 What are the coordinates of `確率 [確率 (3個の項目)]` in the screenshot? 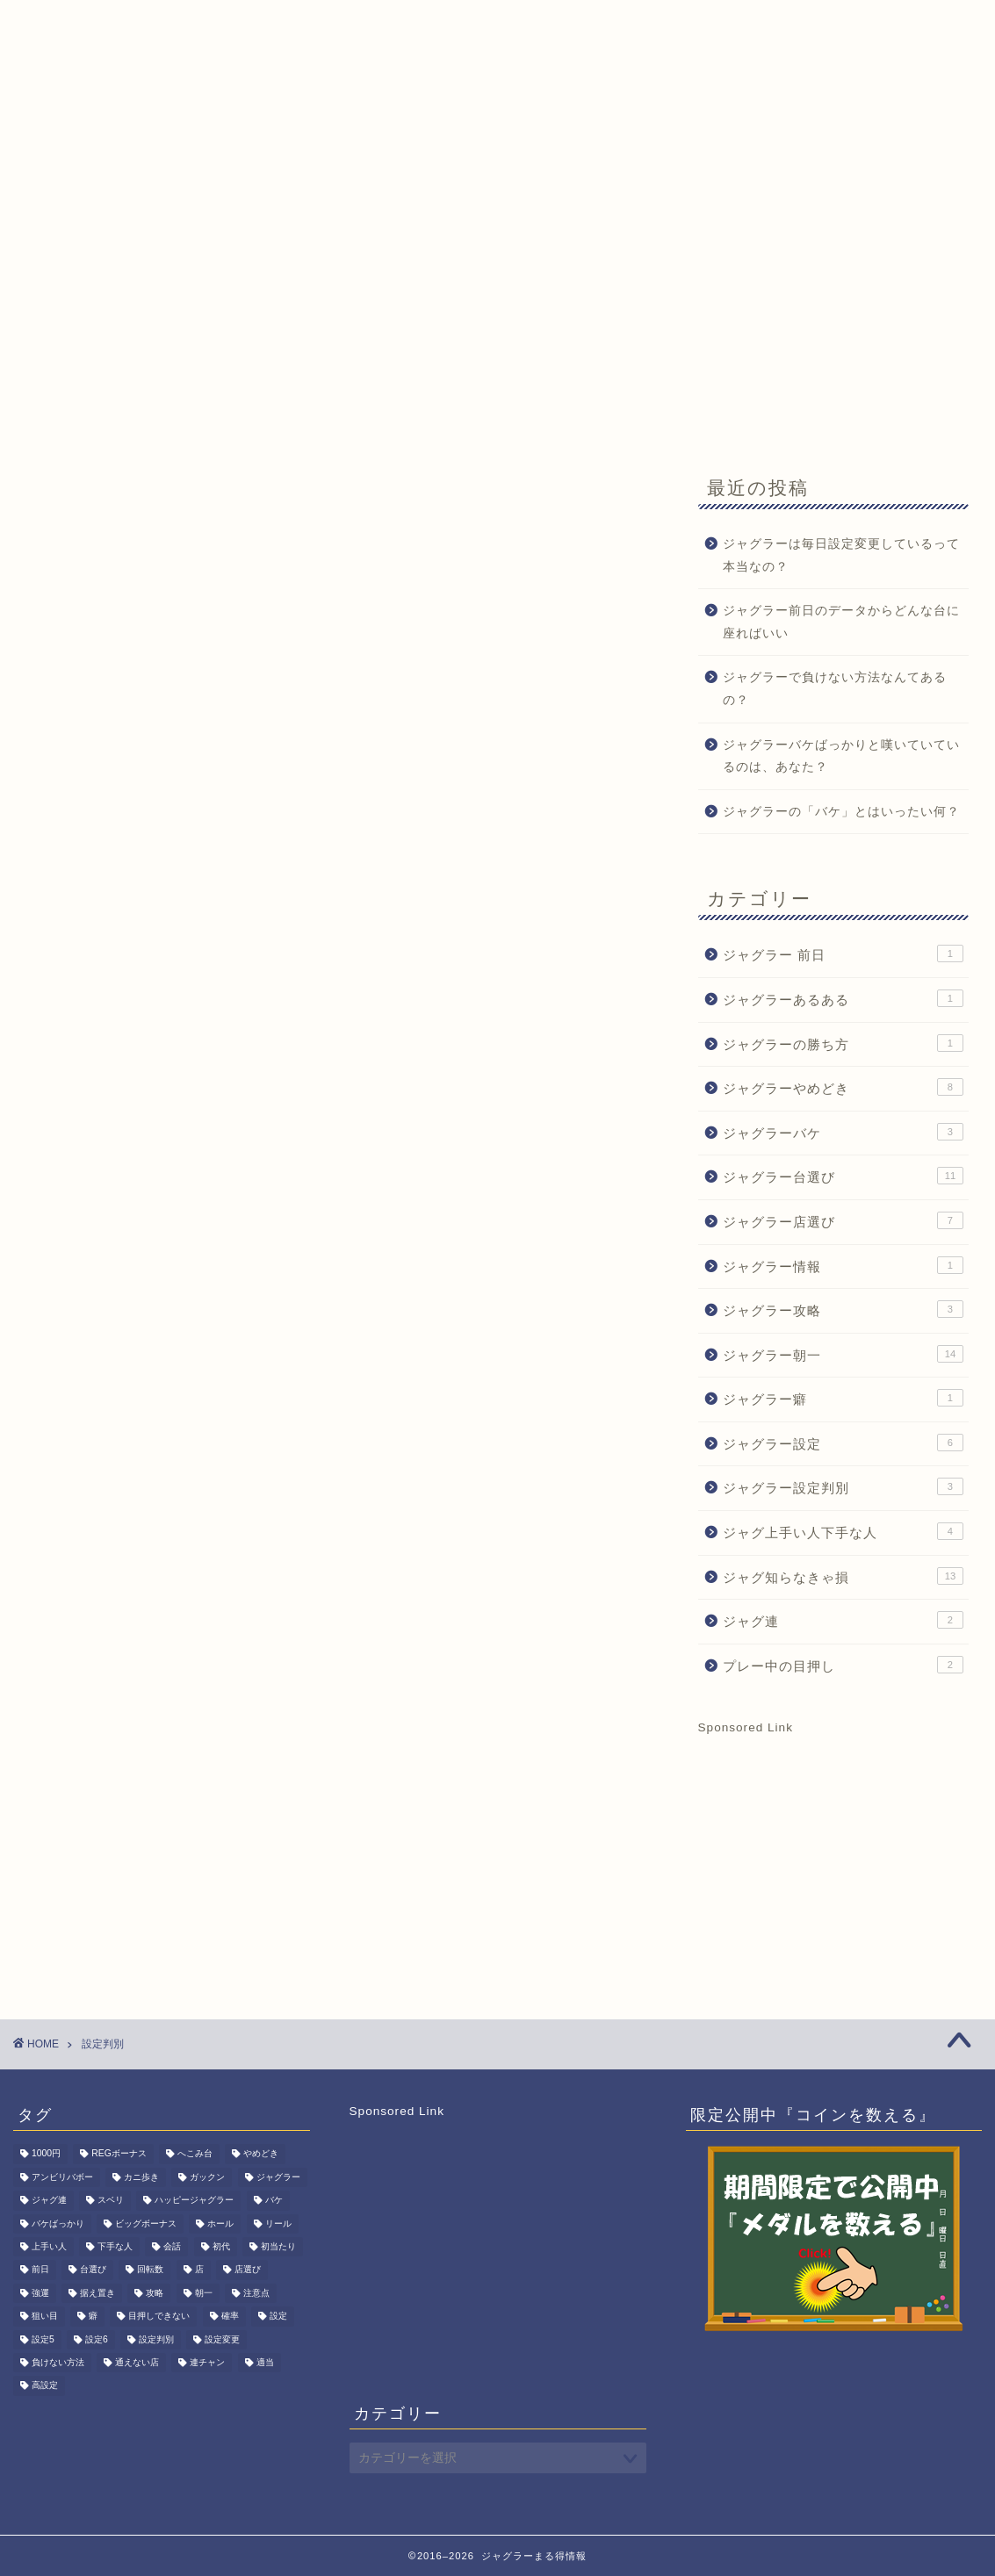 It's located at (230, 2316).